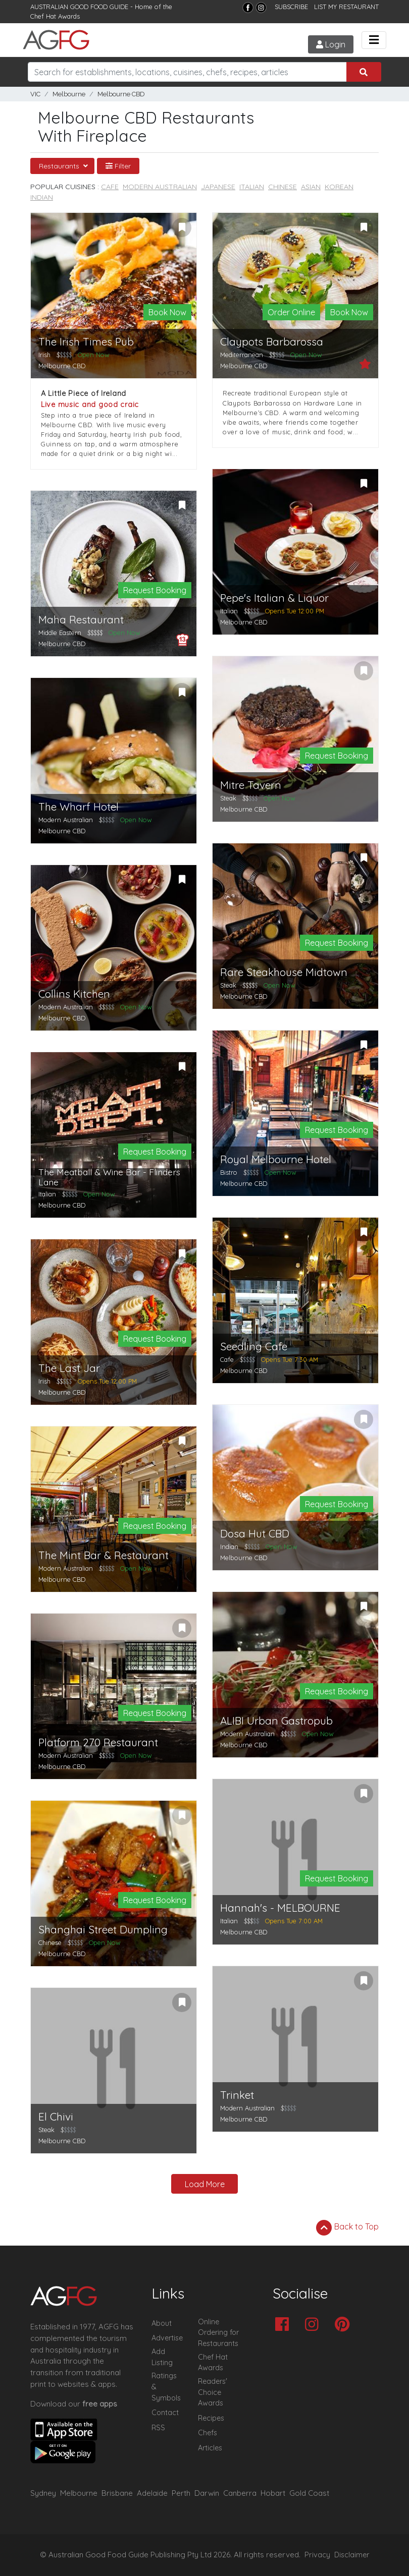 Image resolution: width=409 pixels, height=2576 pixels. What do you see at coordinates (282, 186) in the screenshot?
I see `Chinese` at bounding box center [282, 186].